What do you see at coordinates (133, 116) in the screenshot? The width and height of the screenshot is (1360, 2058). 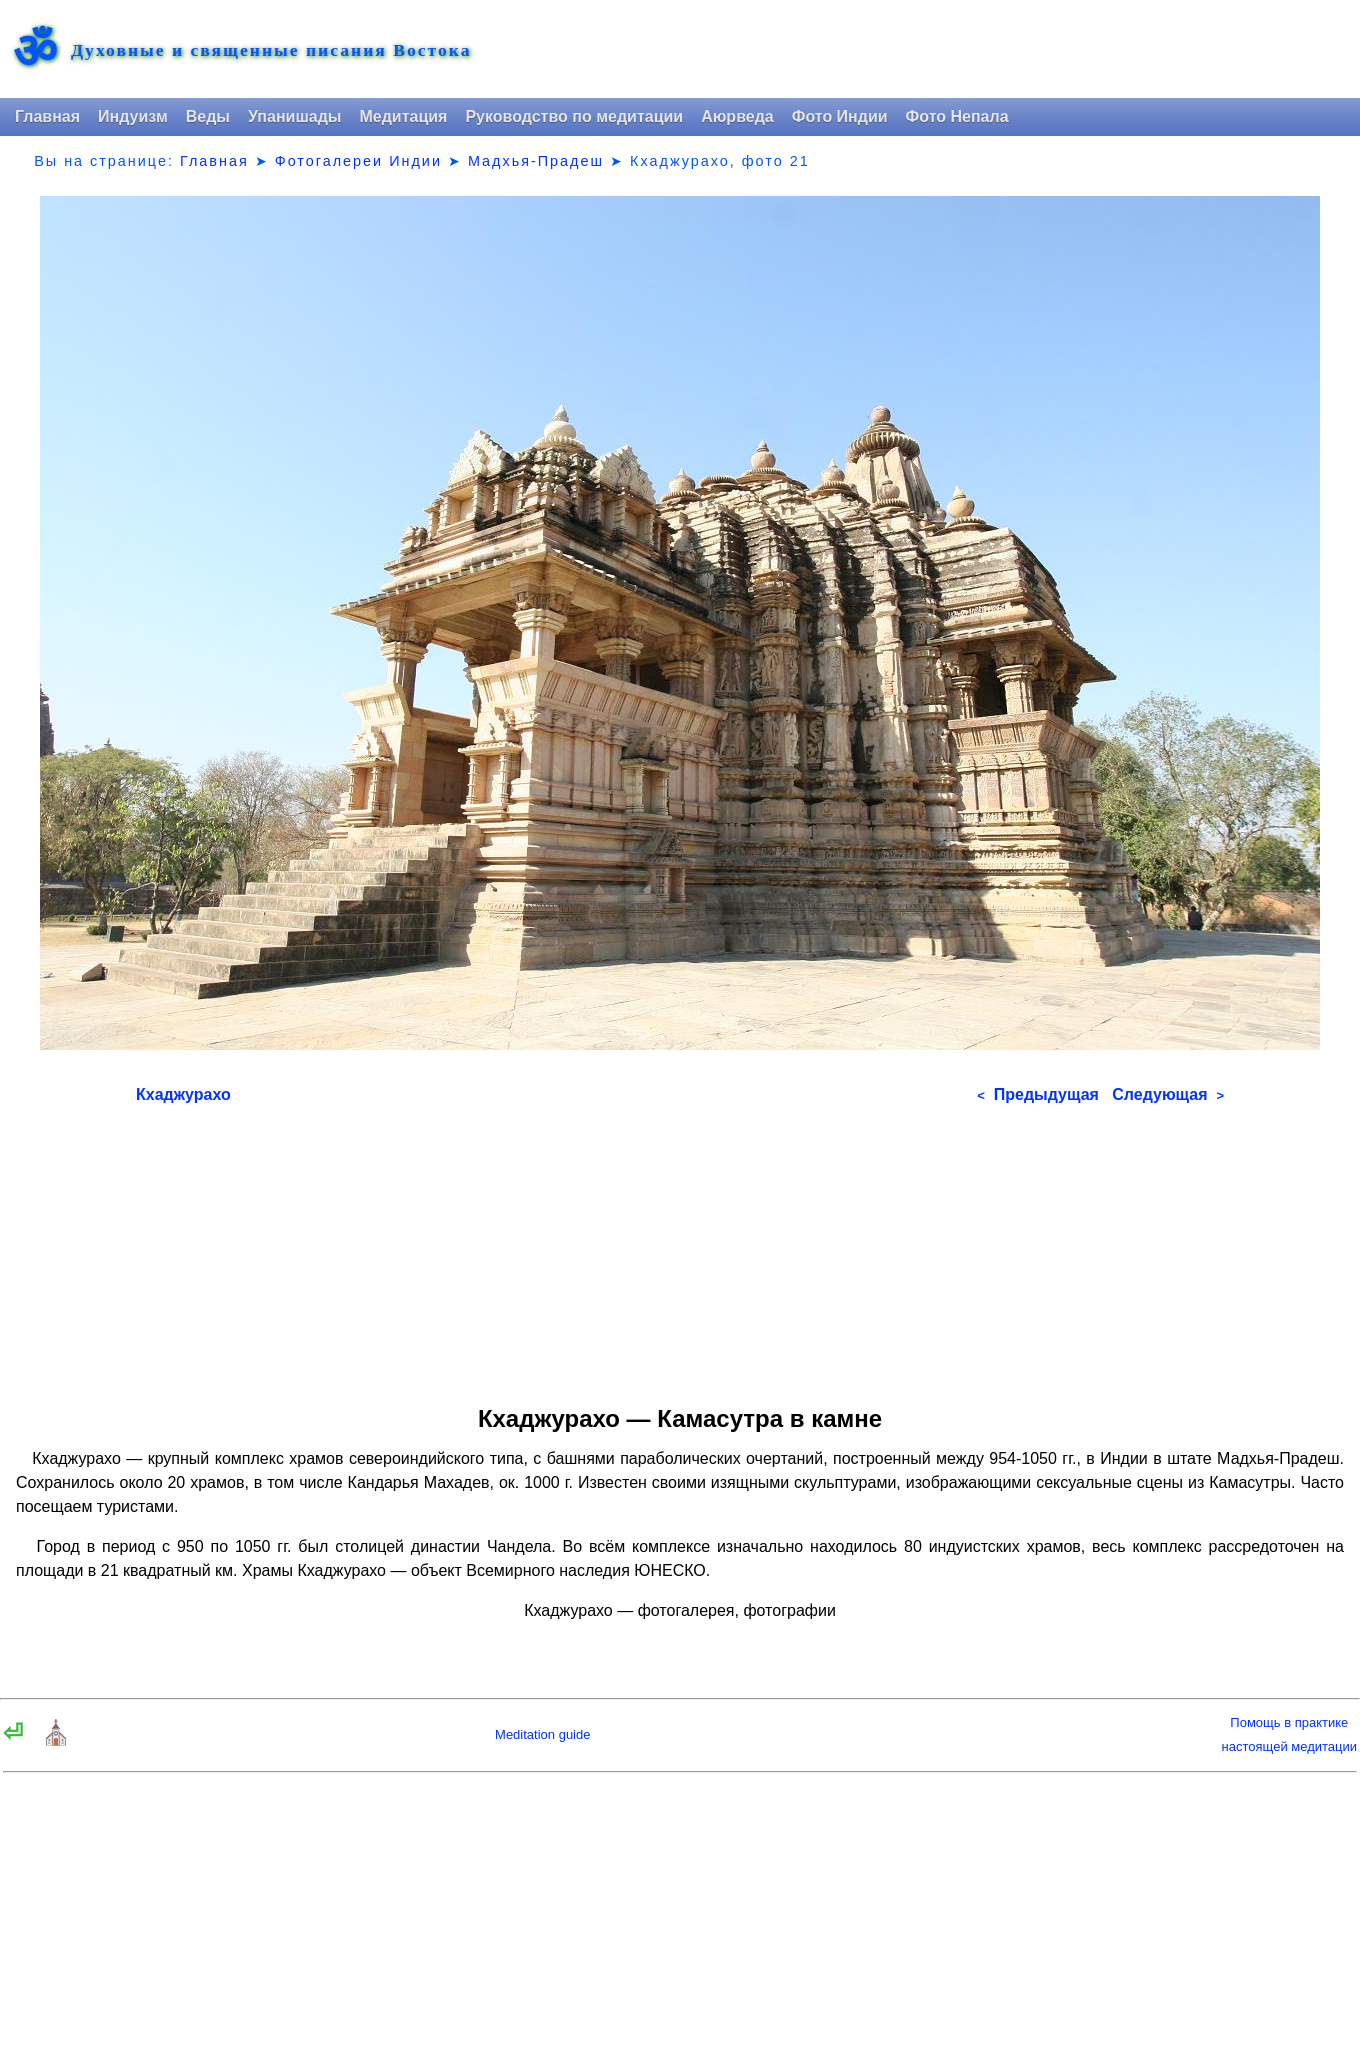 I see `Индуизм` at bounding box center [133, 116].